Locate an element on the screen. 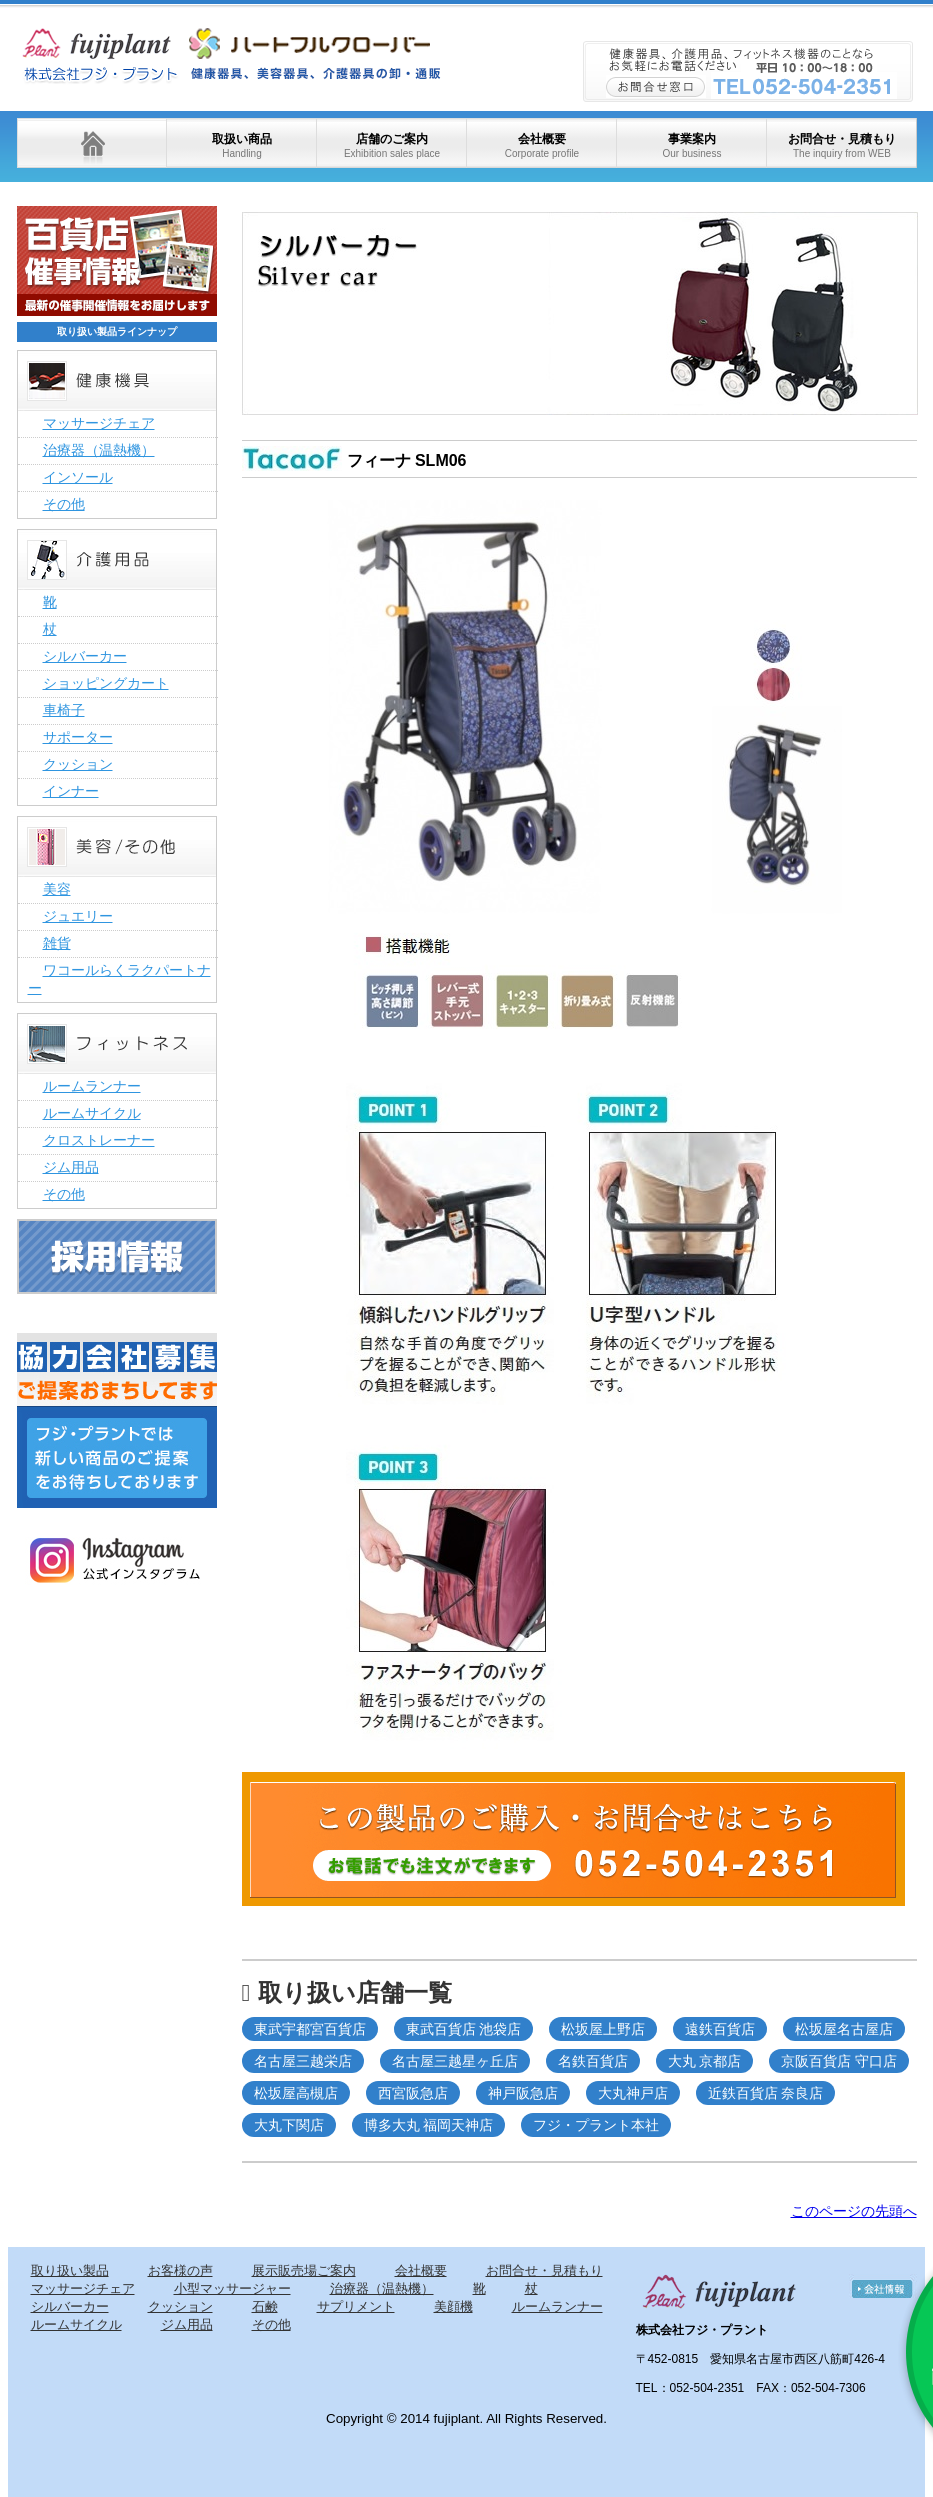 This screenshot has height=2497, width=933. 松坂屋高槻店 is located at coordinates (296, 2093).